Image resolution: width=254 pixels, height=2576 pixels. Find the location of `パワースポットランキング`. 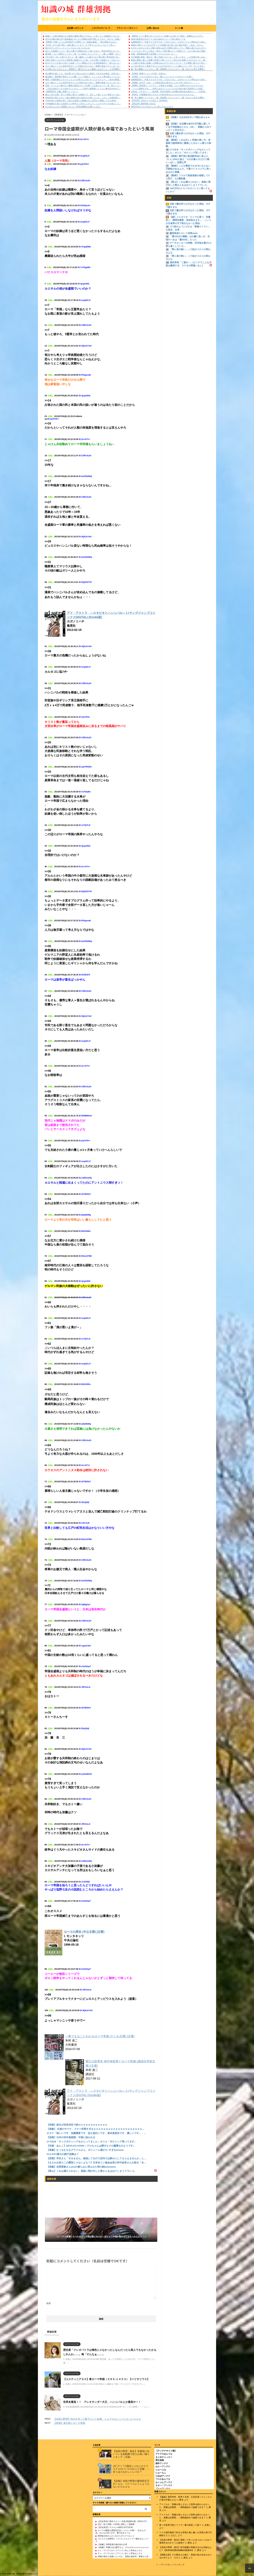

パワースポットランキング is located at coordinates (172, 2564).